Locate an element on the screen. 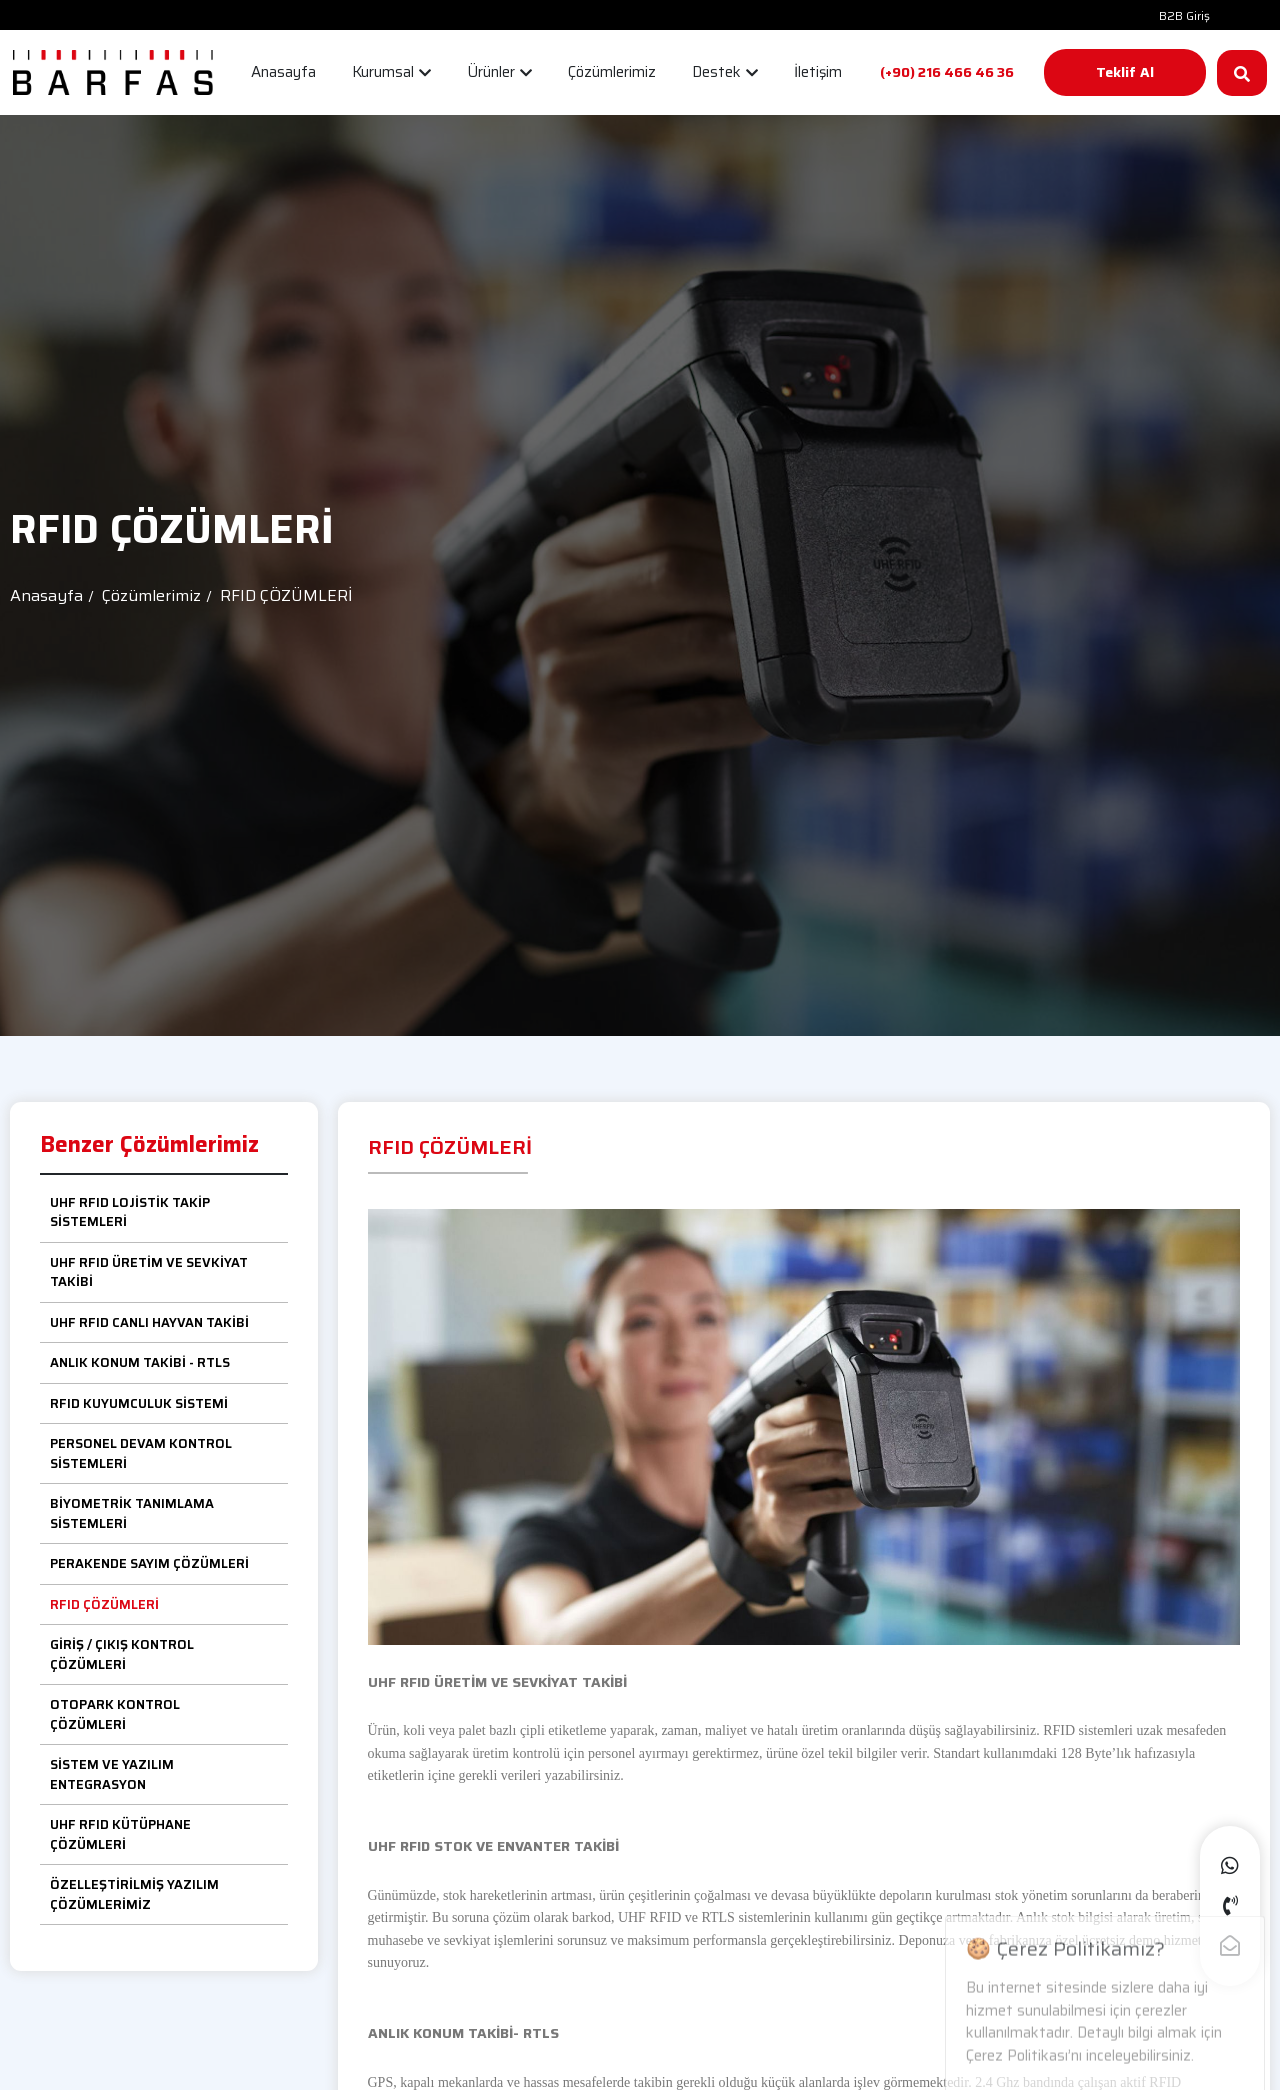 The width and height of the screenshot is (1280, 2090). UHF RFID KÜTÜPHANE ÇÖZÜMLERİ is located at coordinates (120, 1834).